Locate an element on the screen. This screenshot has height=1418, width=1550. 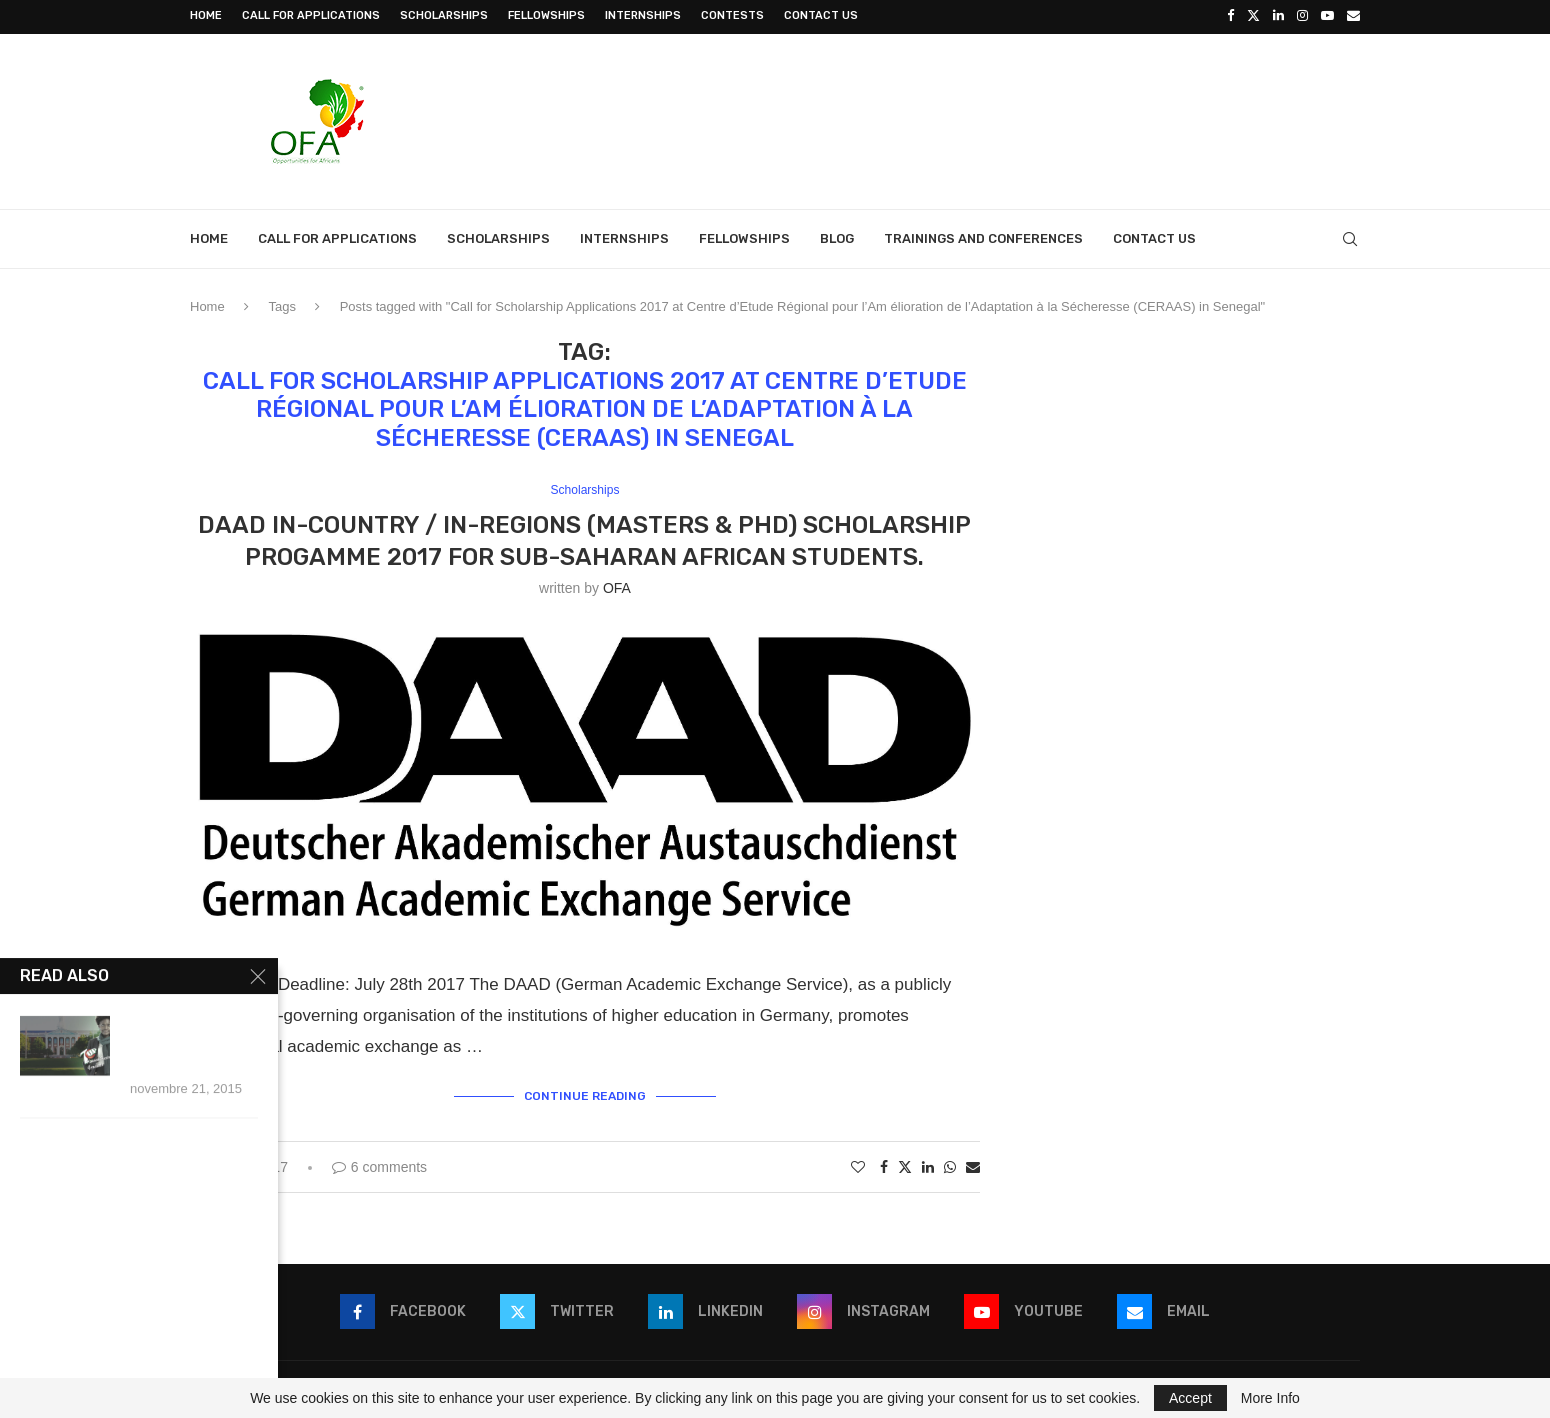
Contact Us is located at coordinates (821, 15).